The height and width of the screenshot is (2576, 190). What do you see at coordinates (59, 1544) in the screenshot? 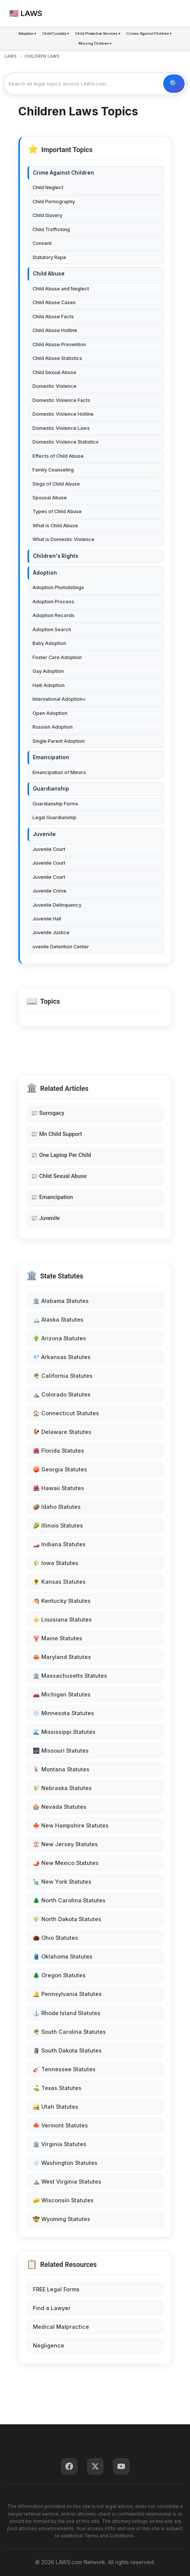
I see `🏎️ Indiana Statutes` at bounding box center [59, 1544].